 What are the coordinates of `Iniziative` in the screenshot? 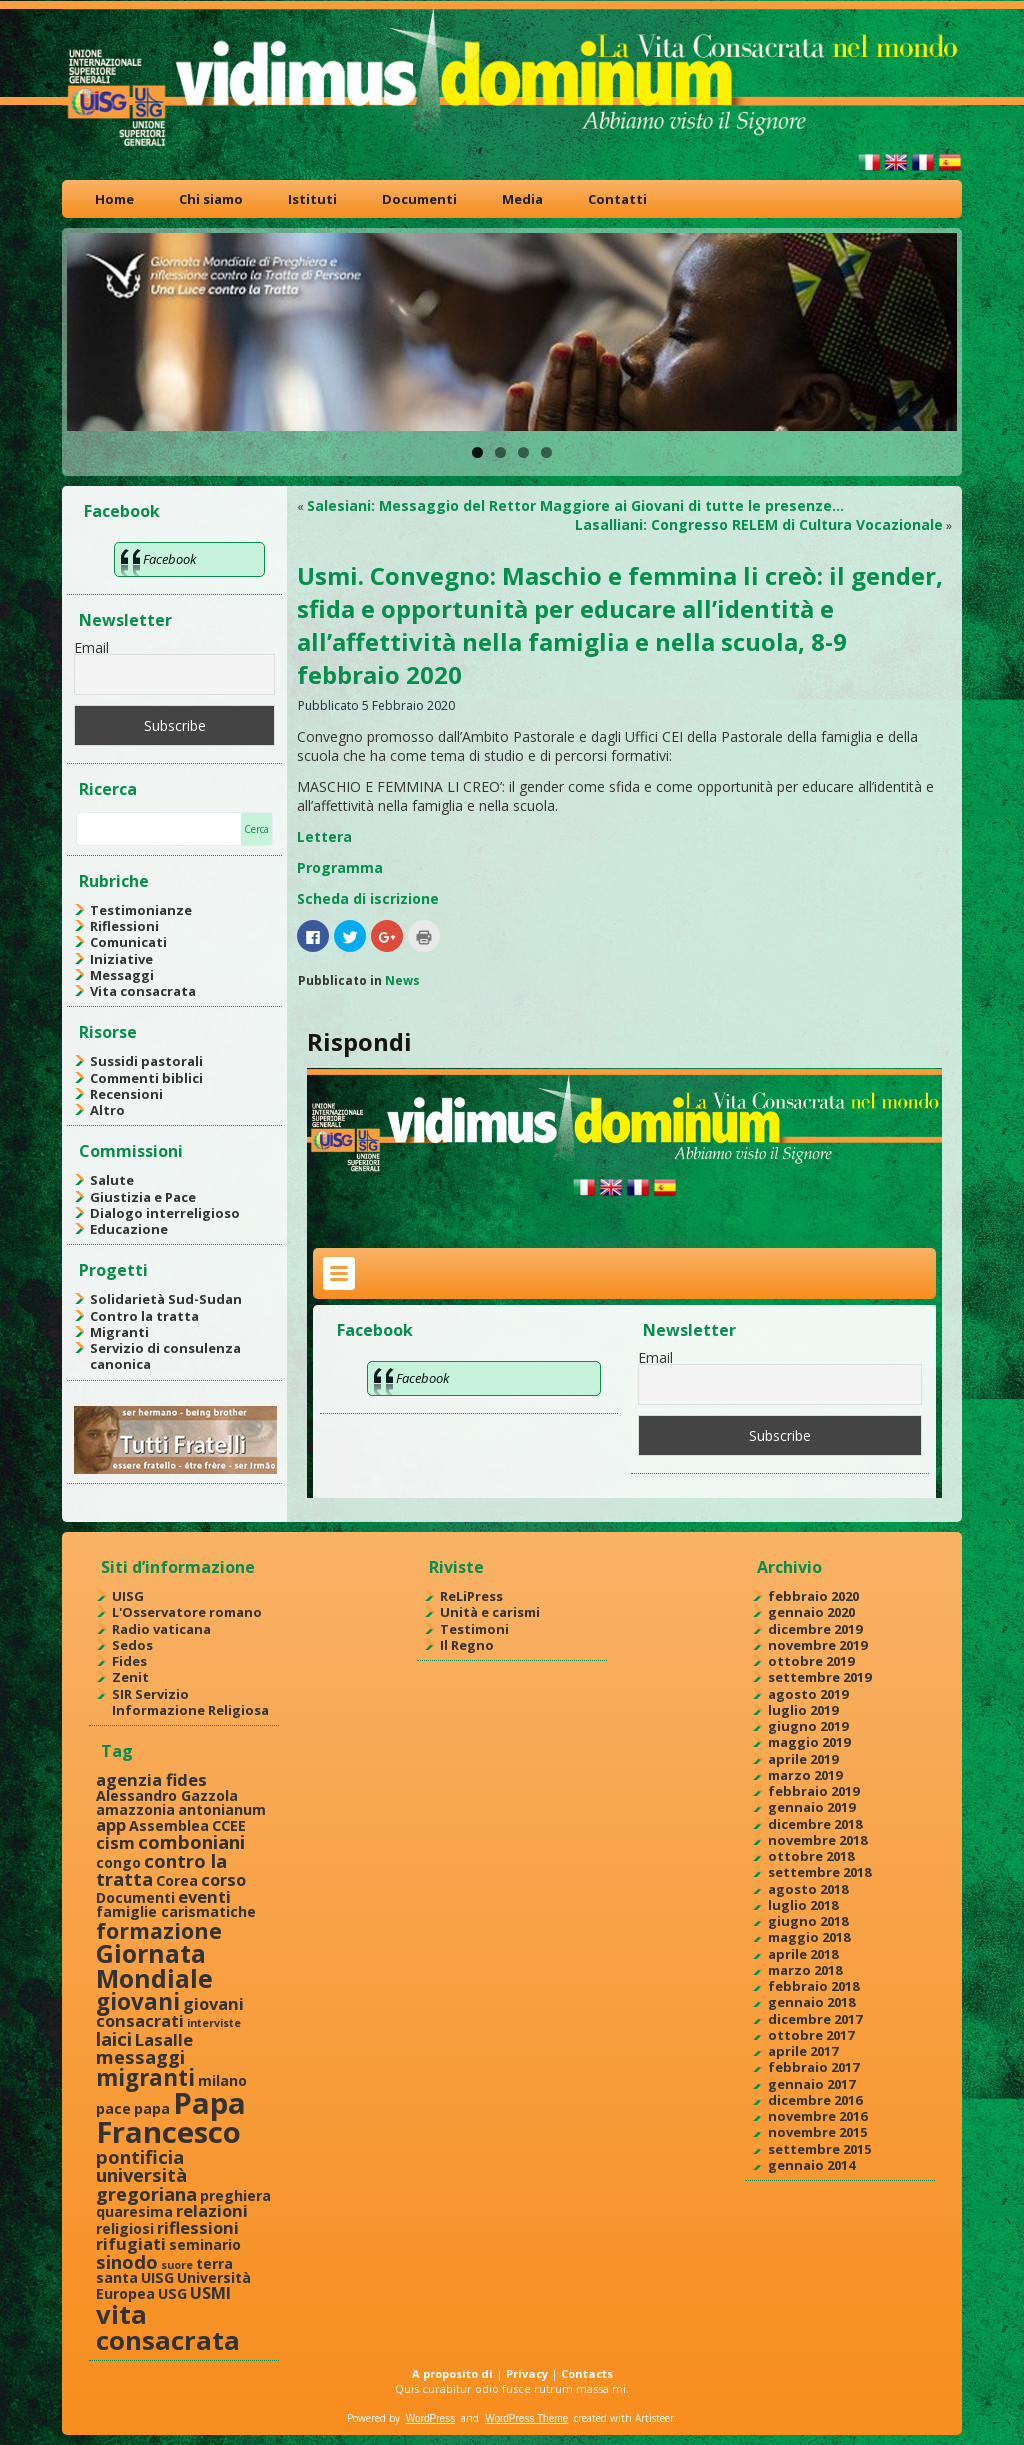 It's located at (121, 959).